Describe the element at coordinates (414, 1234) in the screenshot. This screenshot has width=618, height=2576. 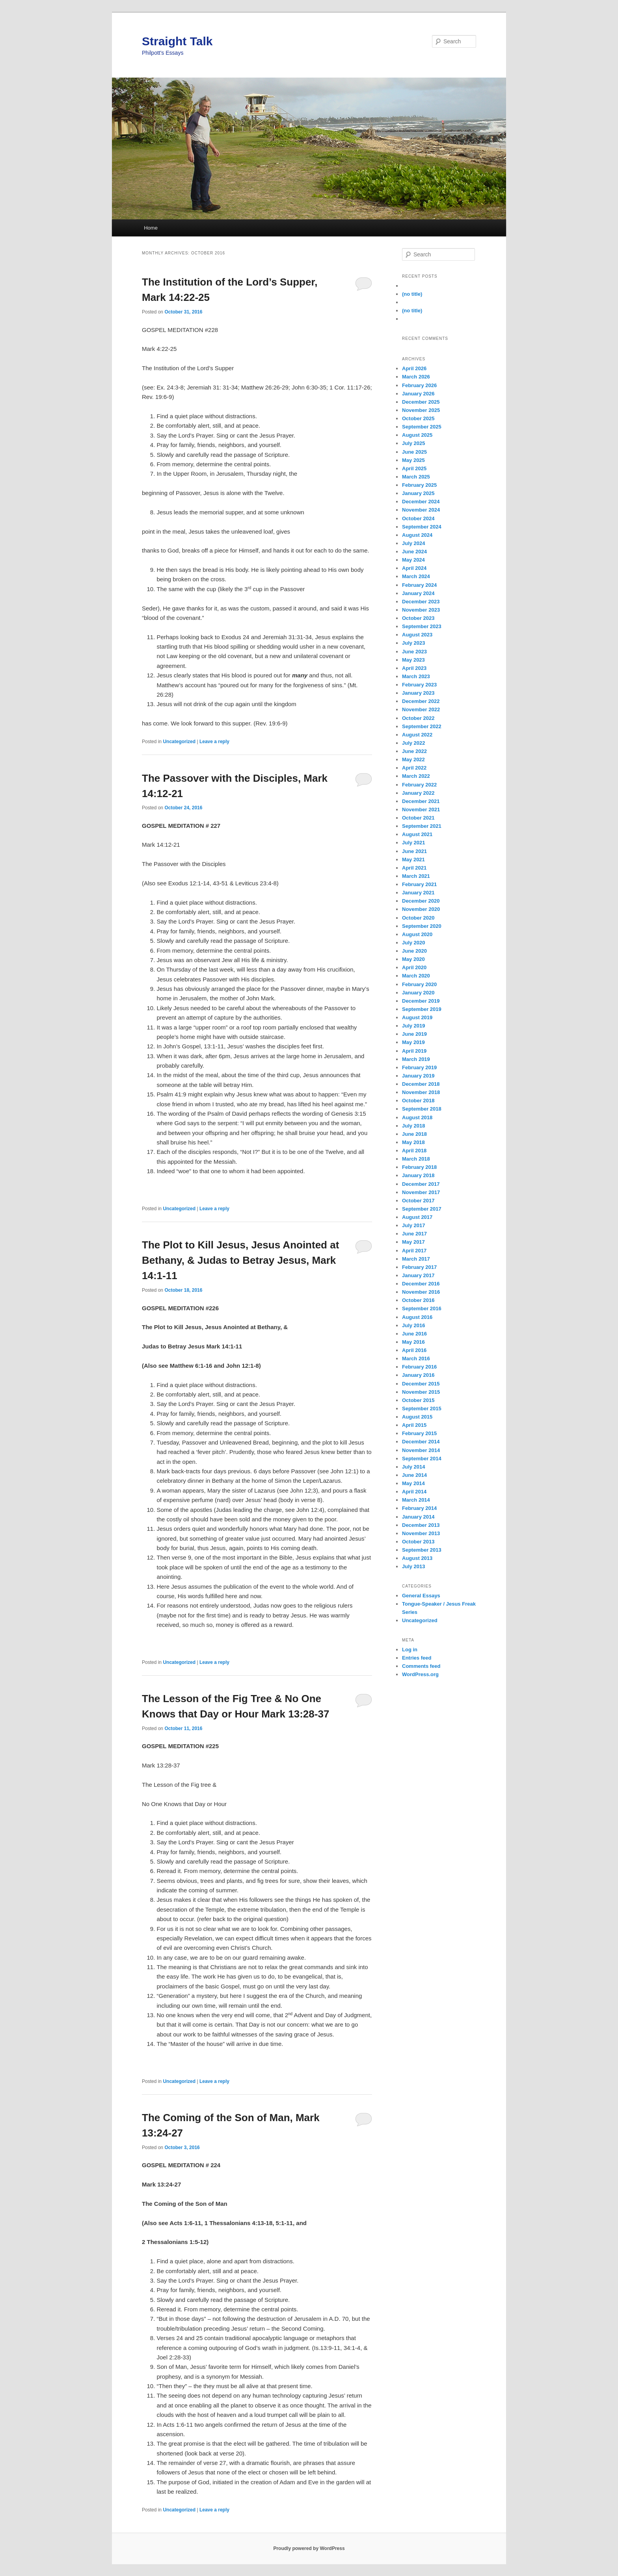
I see `June 2017` at that location.